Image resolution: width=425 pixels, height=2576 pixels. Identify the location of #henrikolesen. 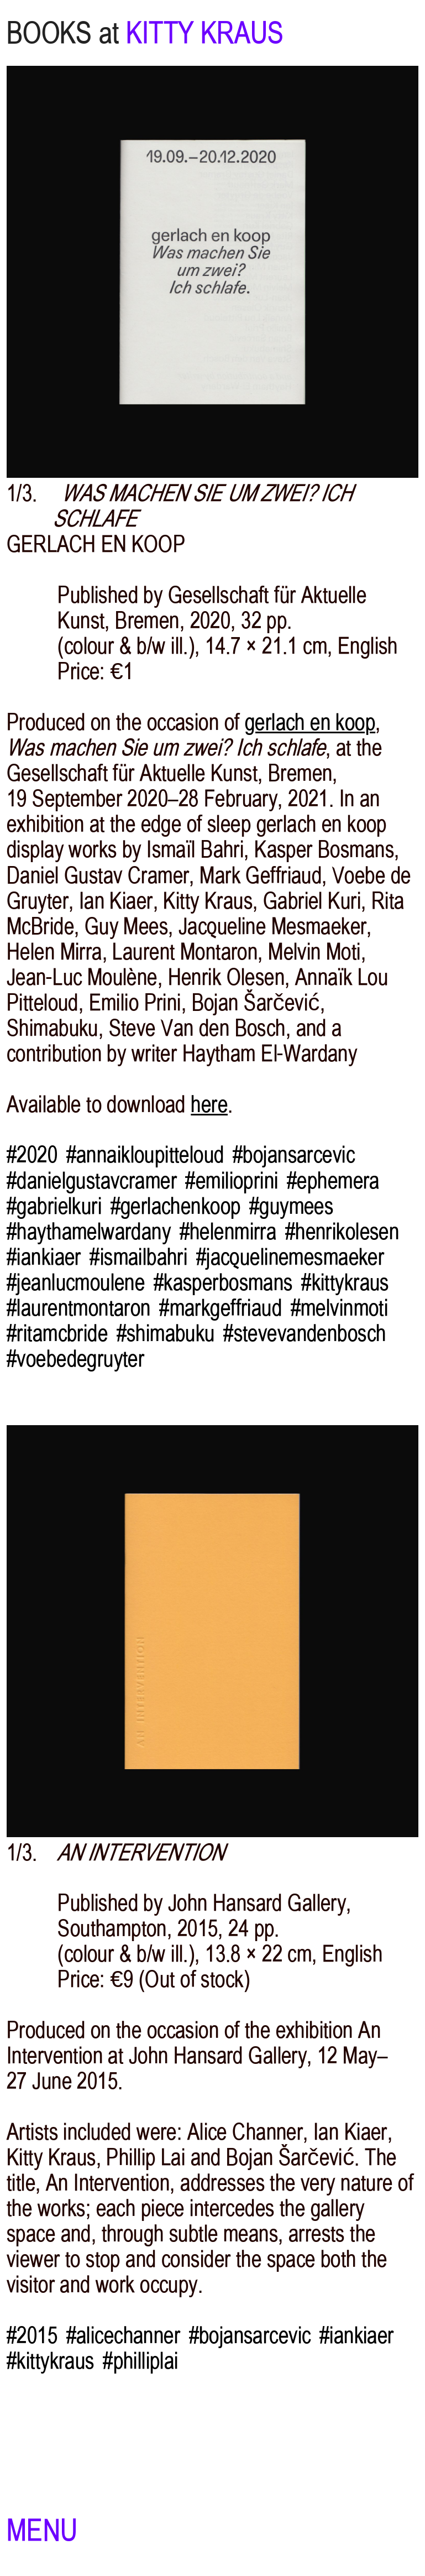
(342, 1231).